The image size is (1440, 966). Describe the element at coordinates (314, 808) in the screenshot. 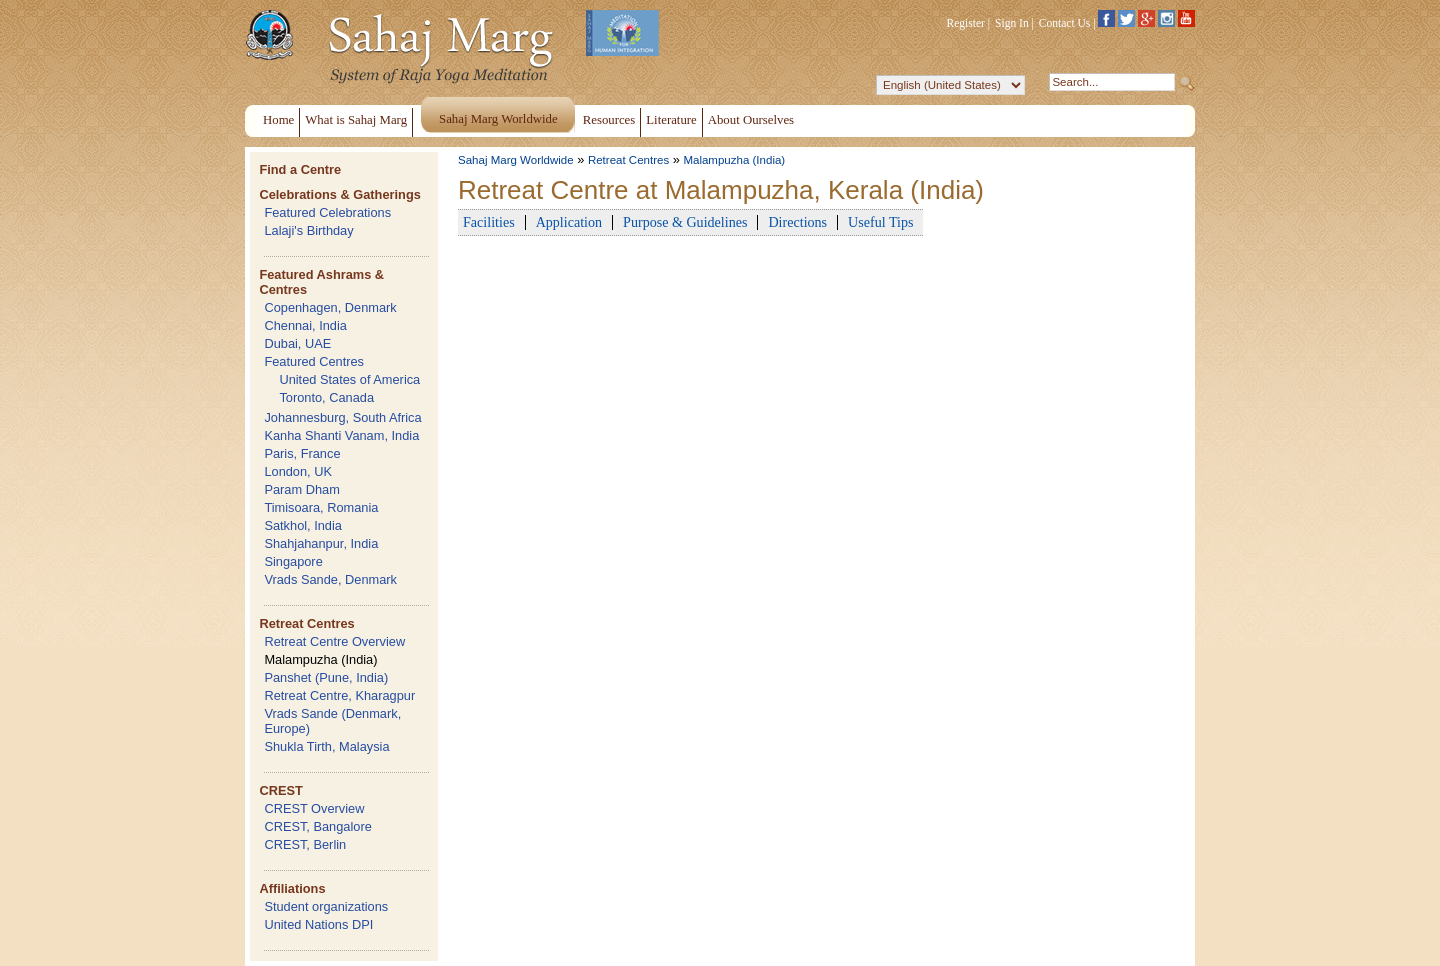

I see `CREST Overview` at that location.